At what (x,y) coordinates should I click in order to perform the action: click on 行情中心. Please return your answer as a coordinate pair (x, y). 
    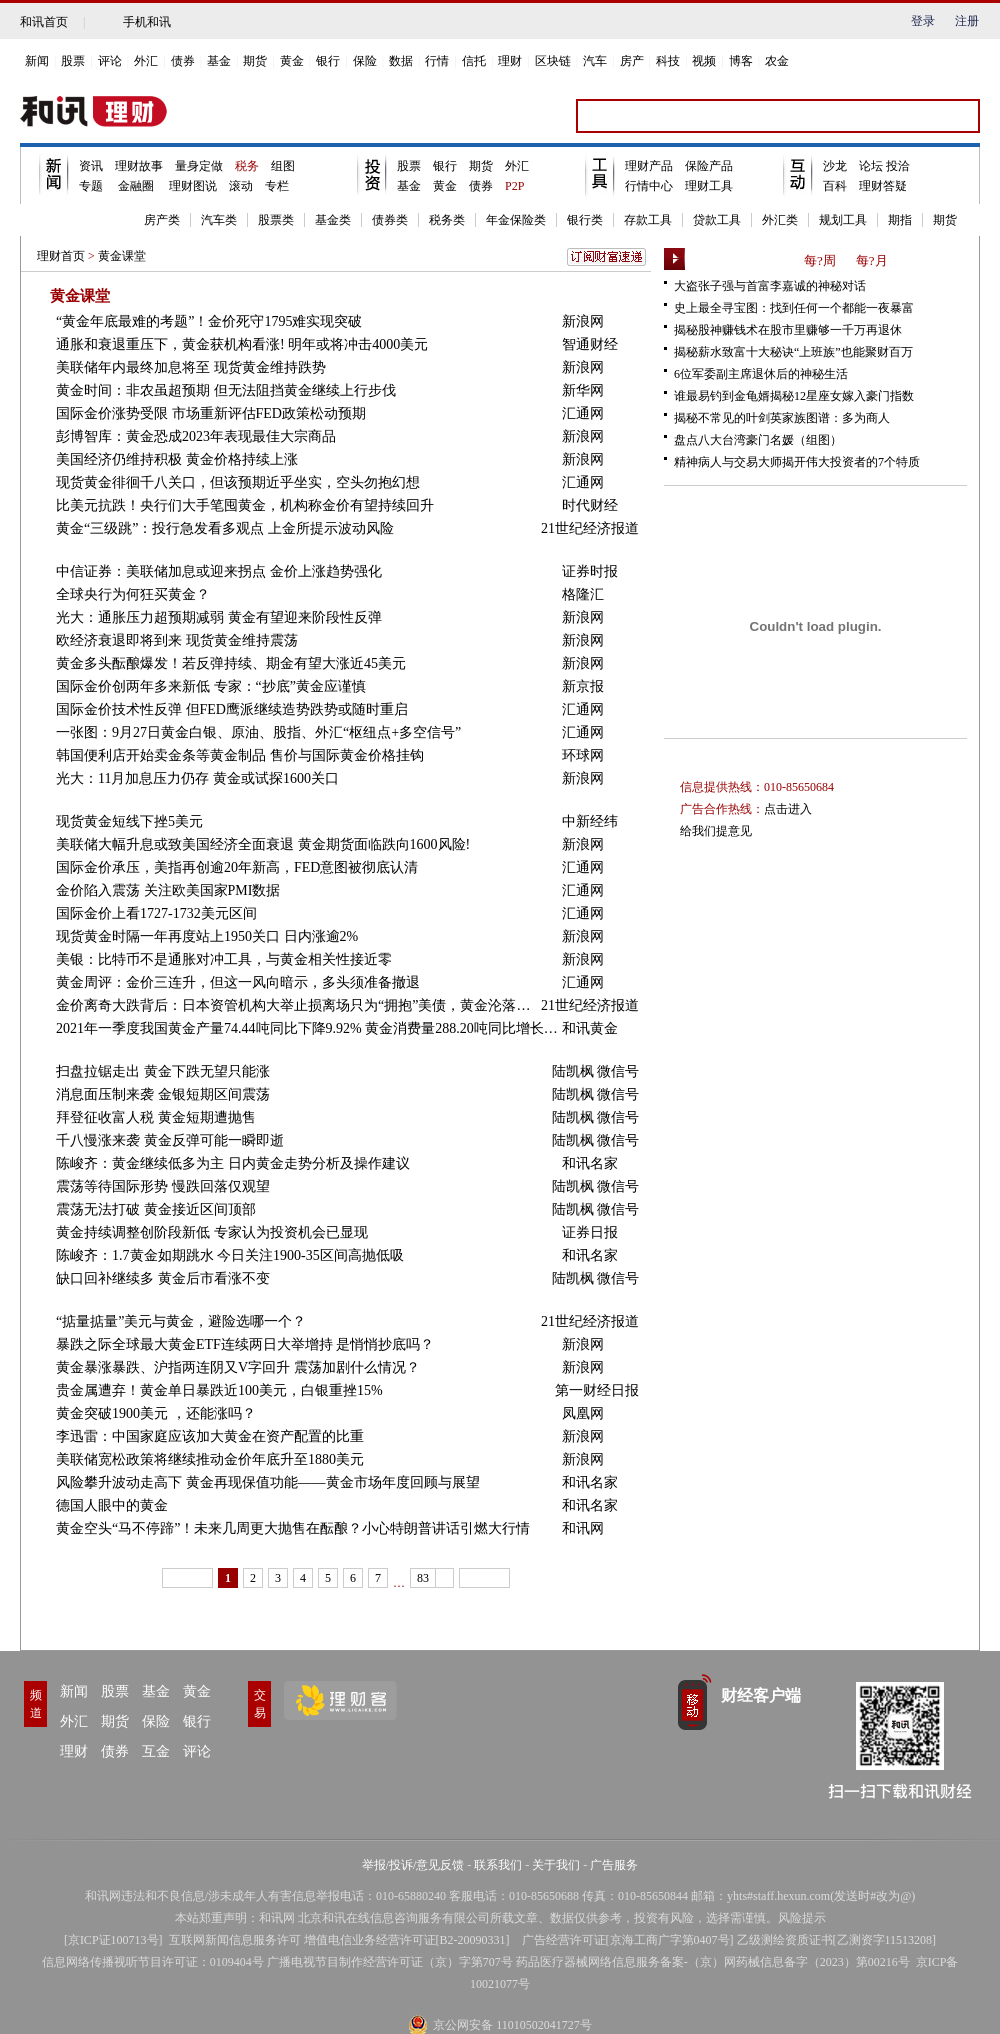
    Looking at the image, I should click on (649, 186).